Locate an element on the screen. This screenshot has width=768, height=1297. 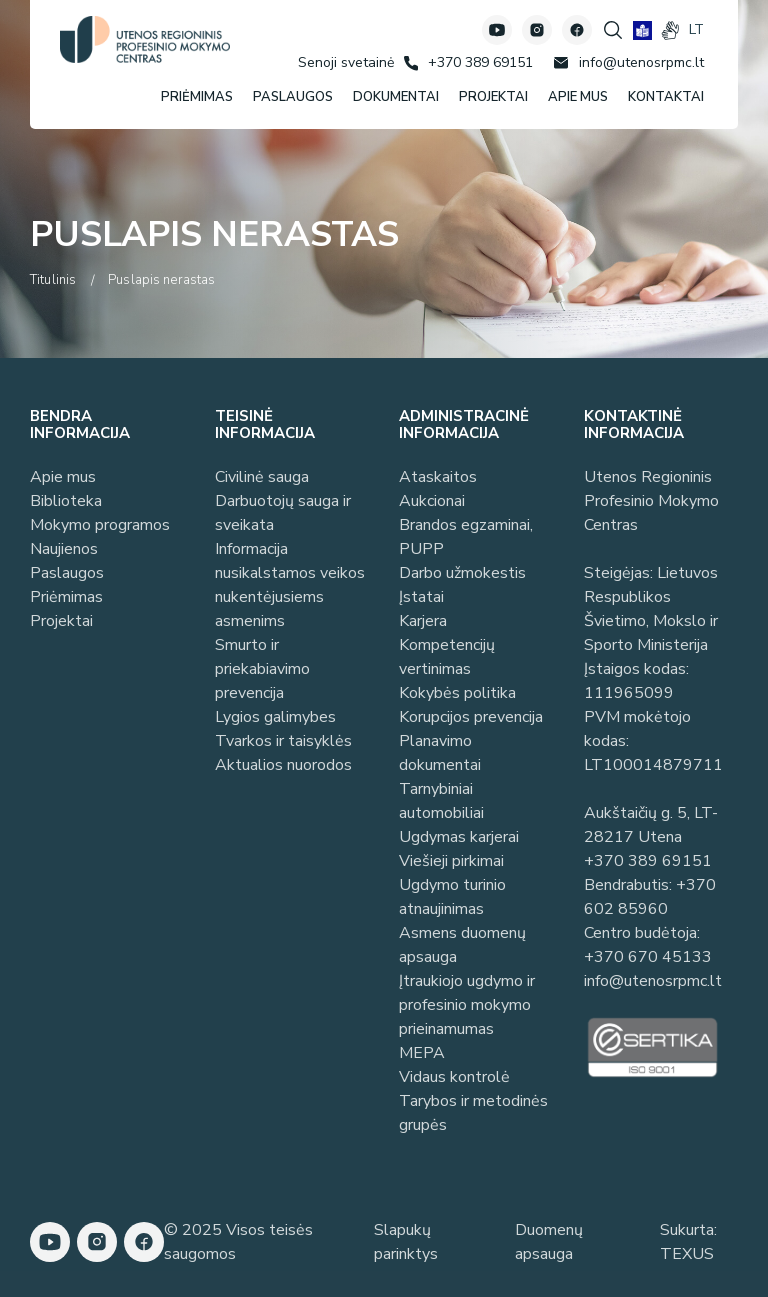
+370 389 69151 is located at coordinates (648, 861).